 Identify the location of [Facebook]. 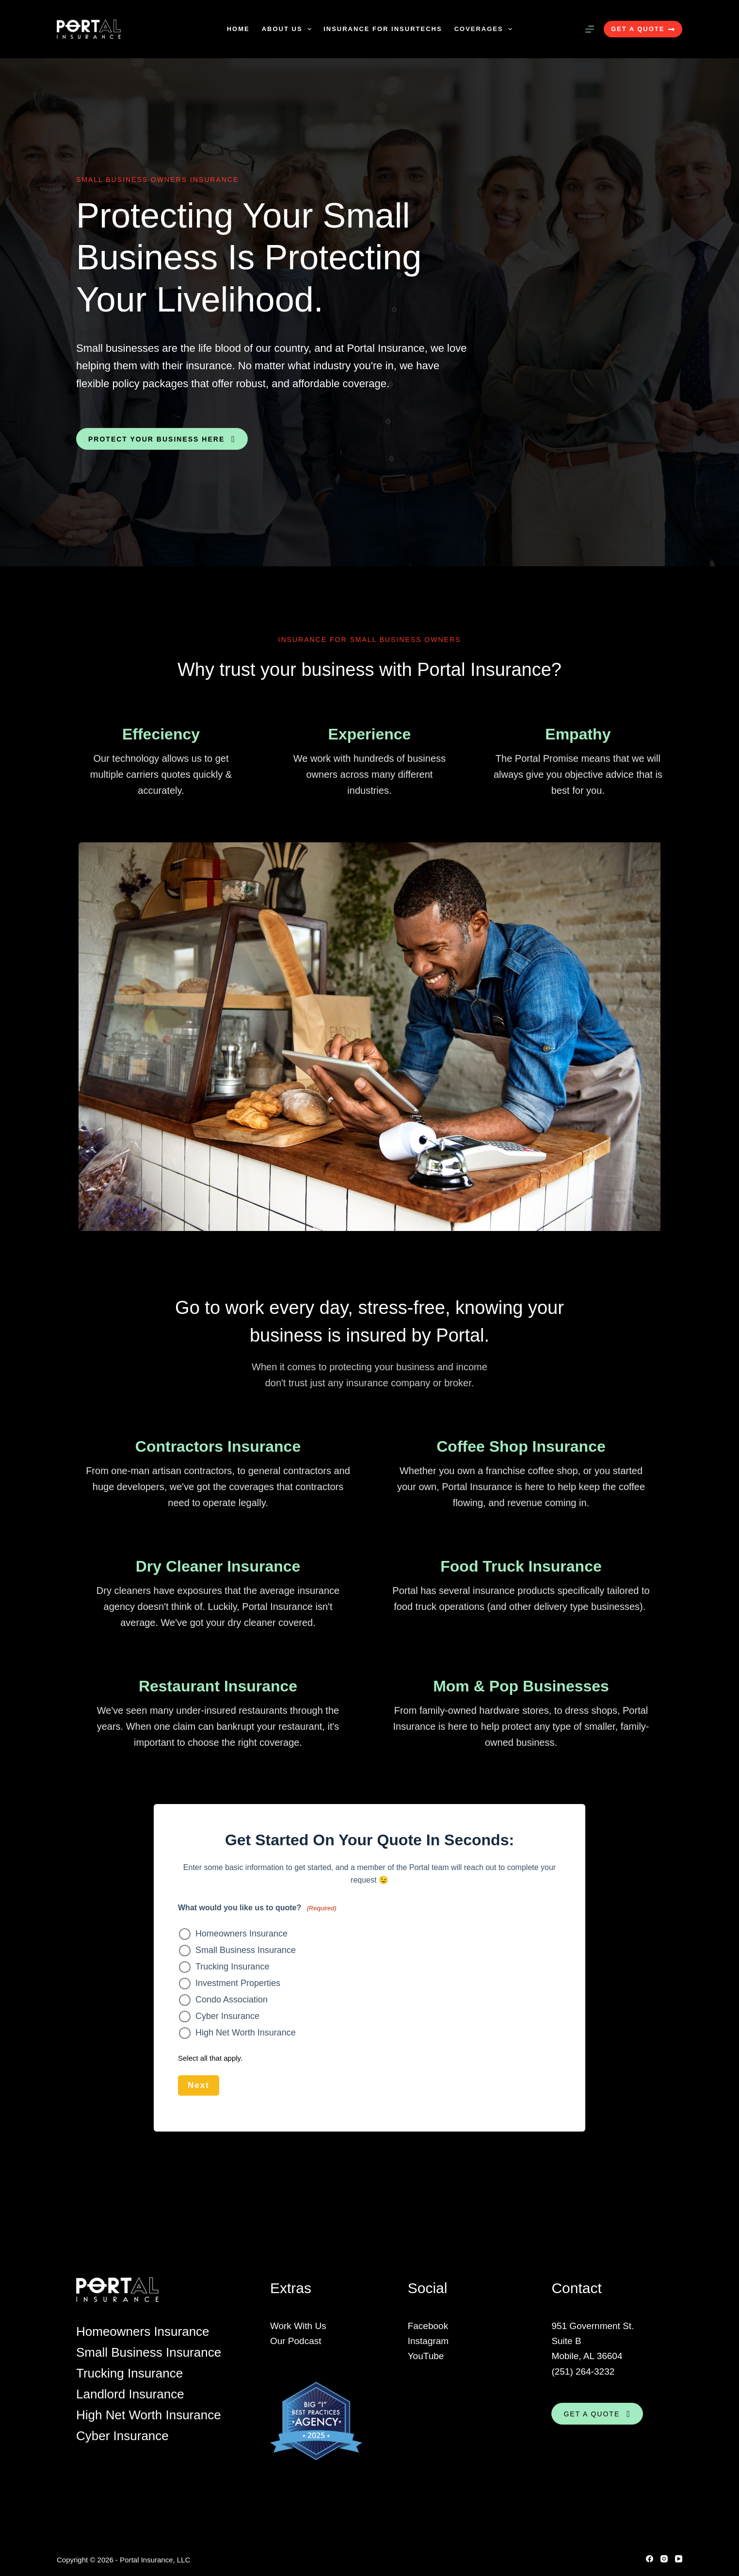
(649, 2558).